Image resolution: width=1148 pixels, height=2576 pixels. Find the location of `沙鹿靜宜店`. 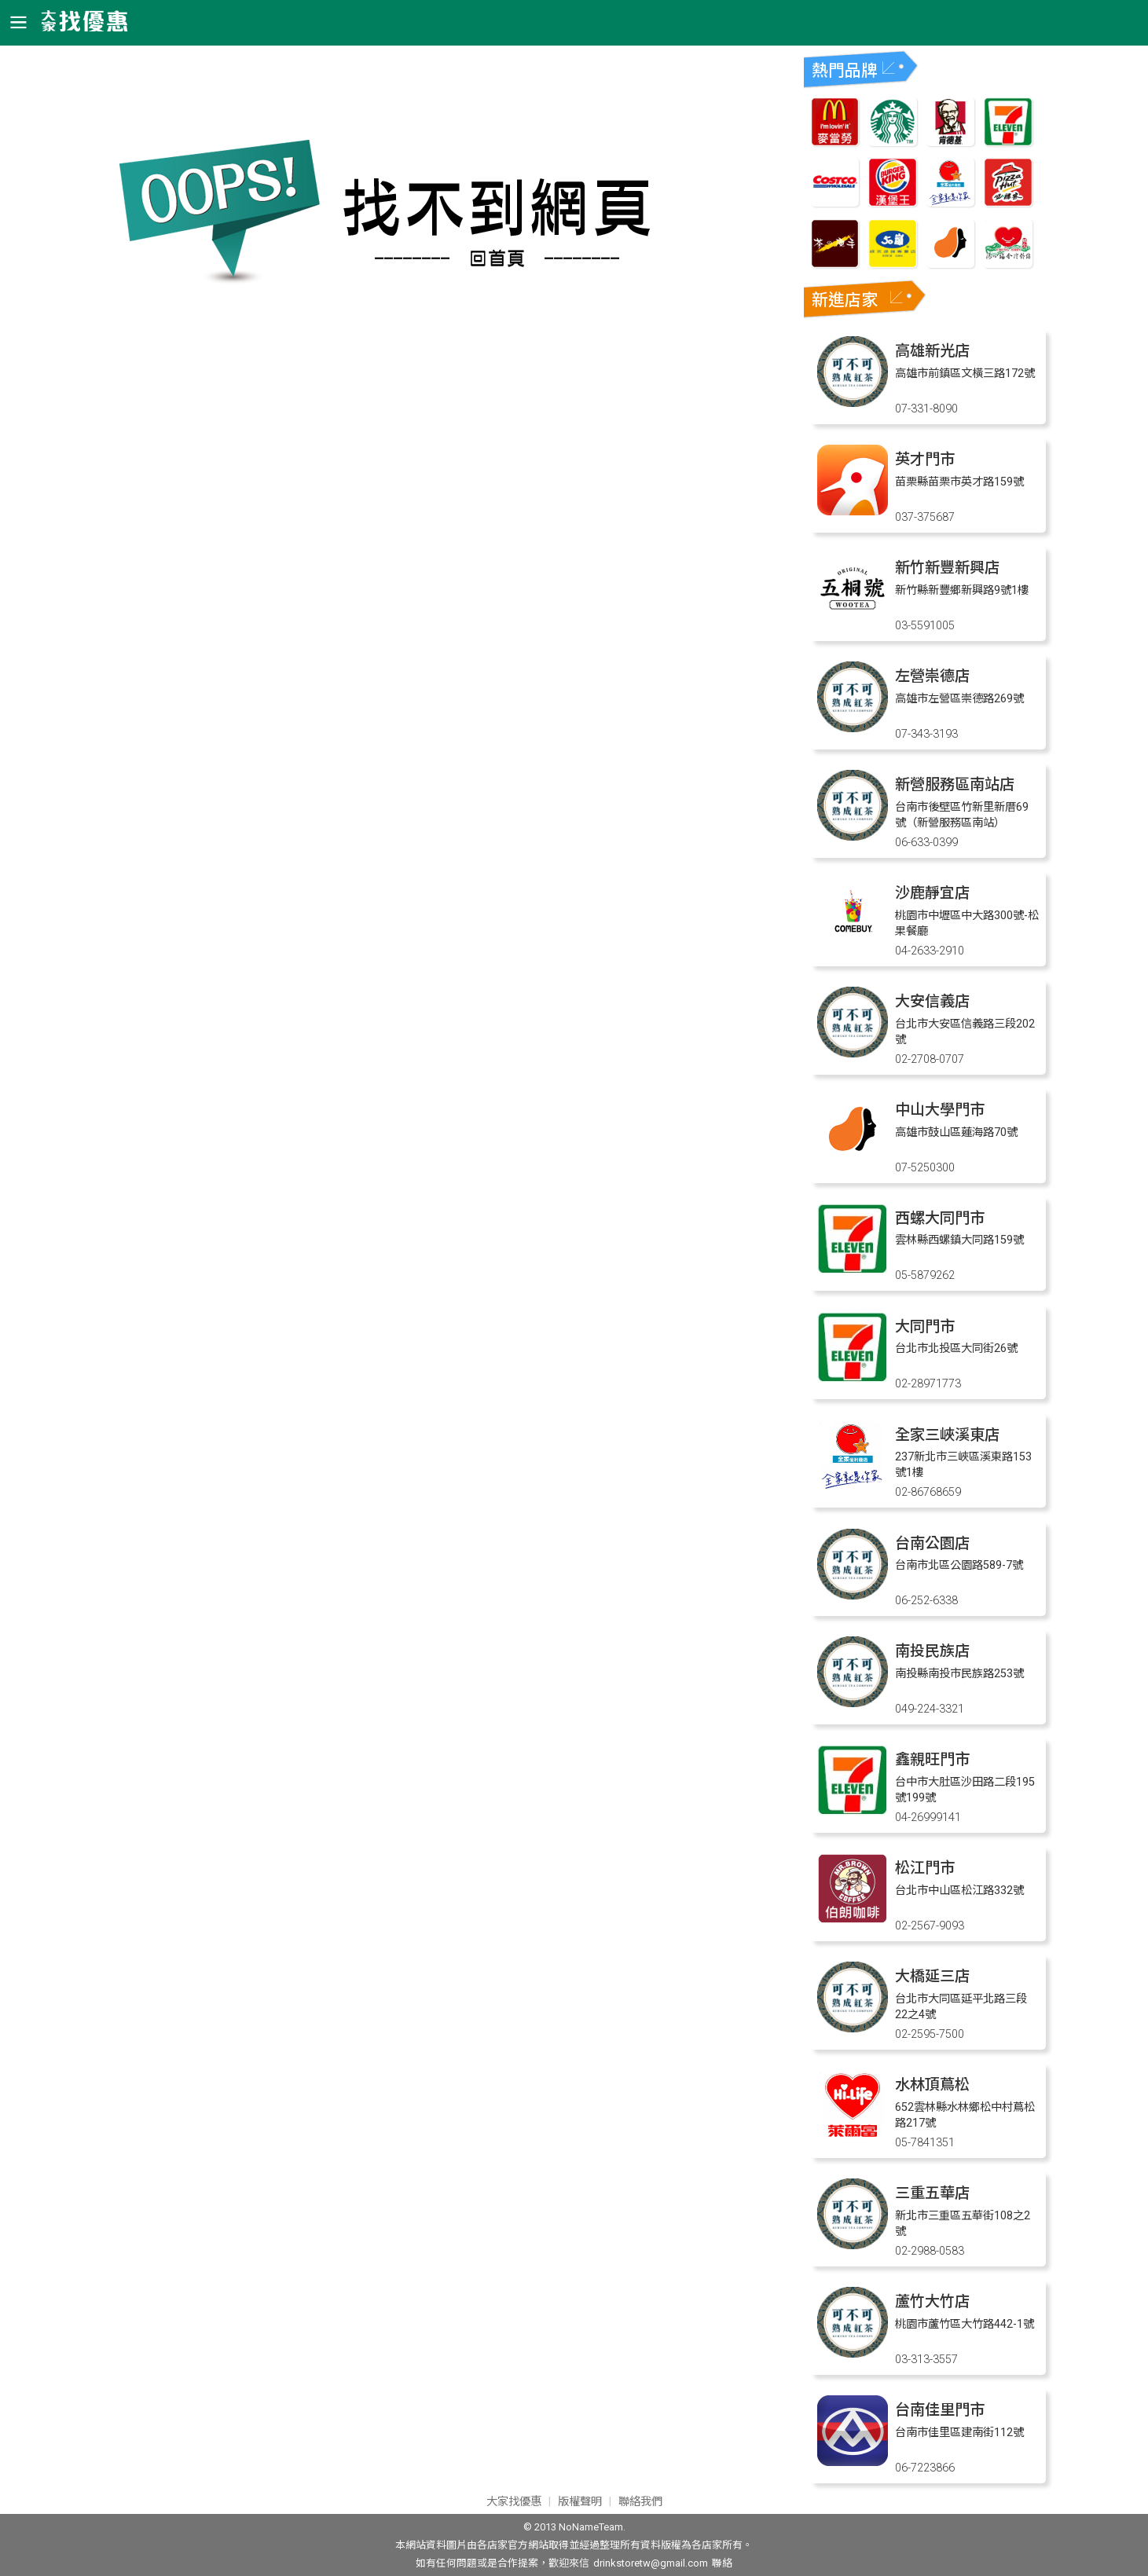

沙鹿靜宜店 is located at coordinates (932, 893).